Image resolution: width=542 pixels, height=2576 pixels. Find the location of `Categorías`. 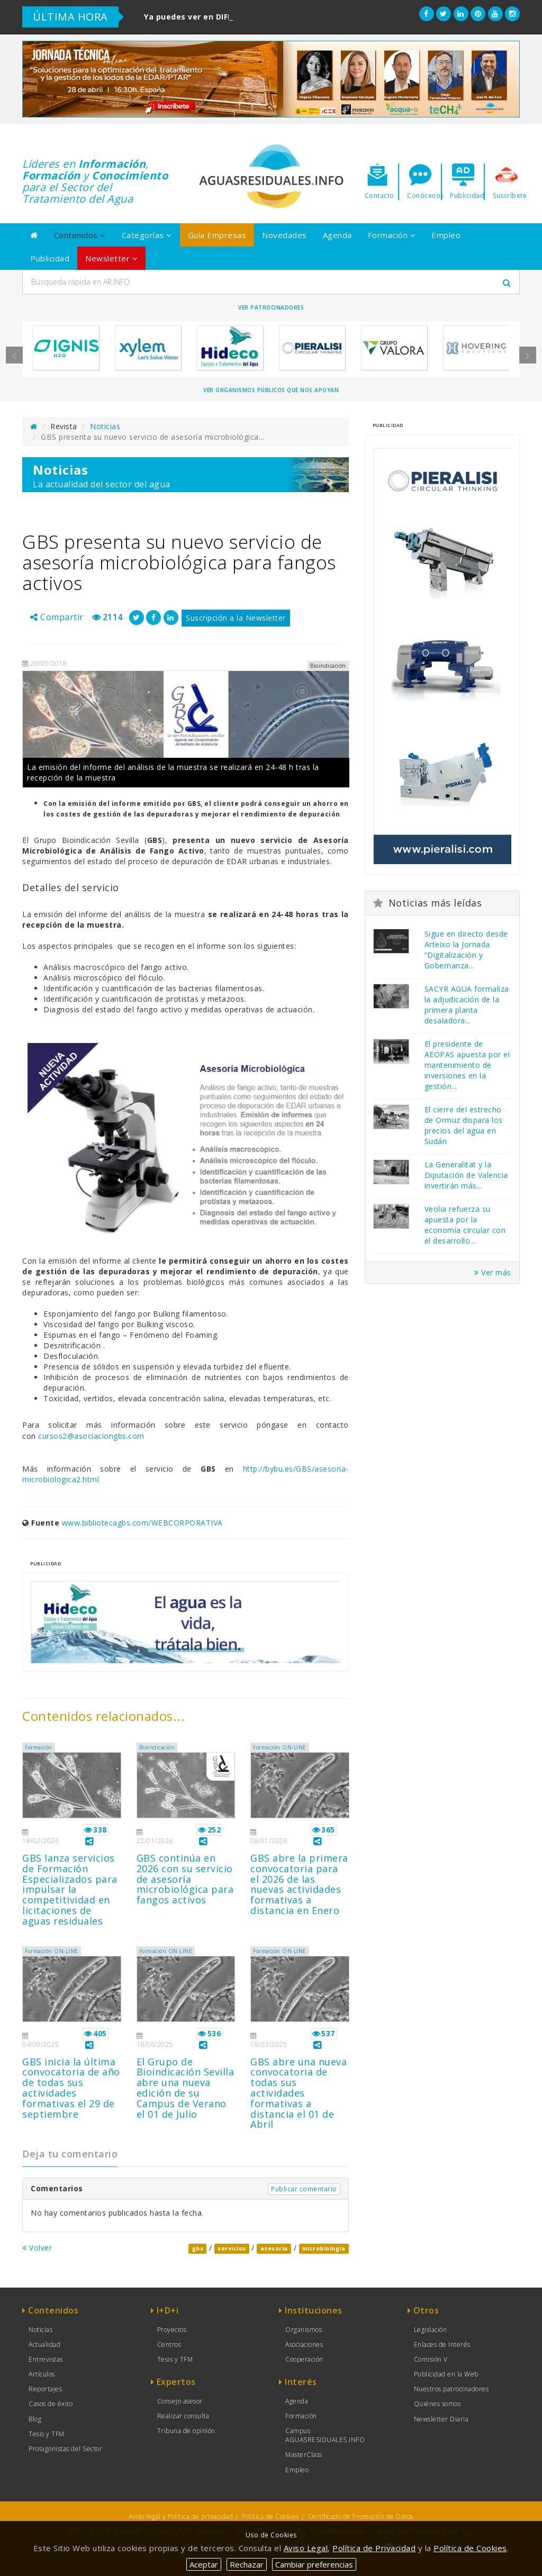

Categorías is located at coordinates (147, 235).